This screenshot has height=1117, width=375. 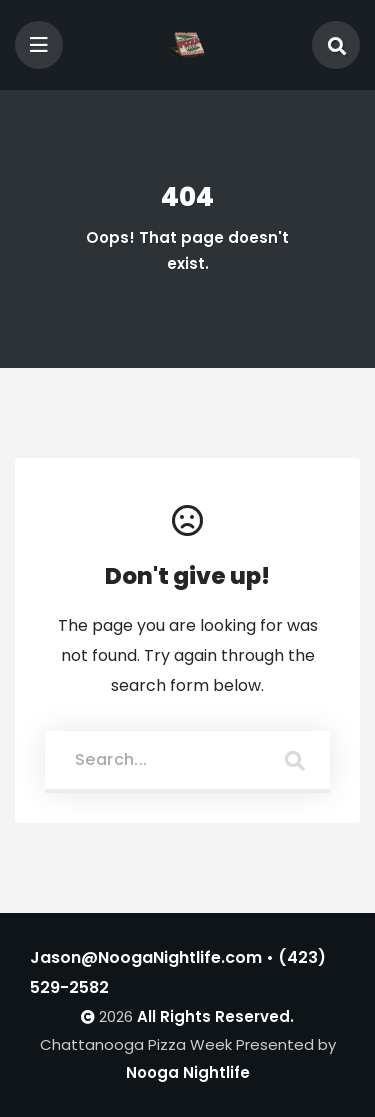 I want to click on All Rights Reserved., so click(x=215, y=1016).